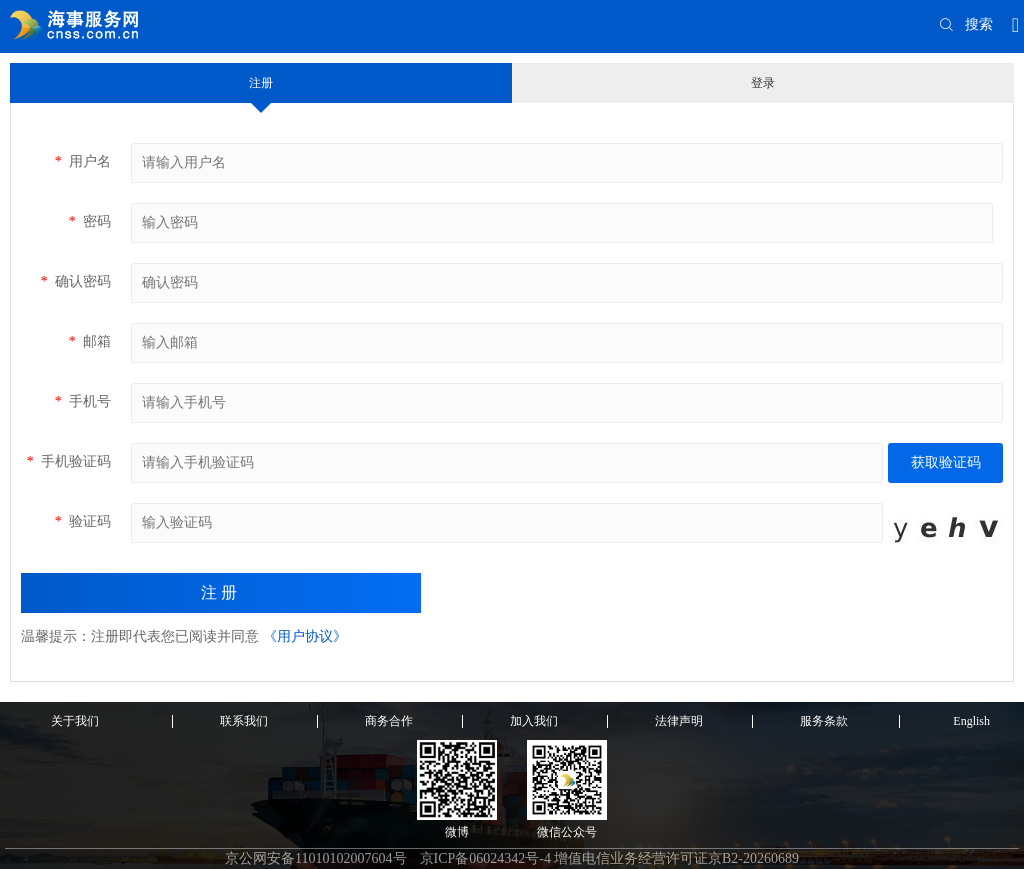 This screenshot has height=869, width=1024. I want to click on 密码, so click(89, 221).